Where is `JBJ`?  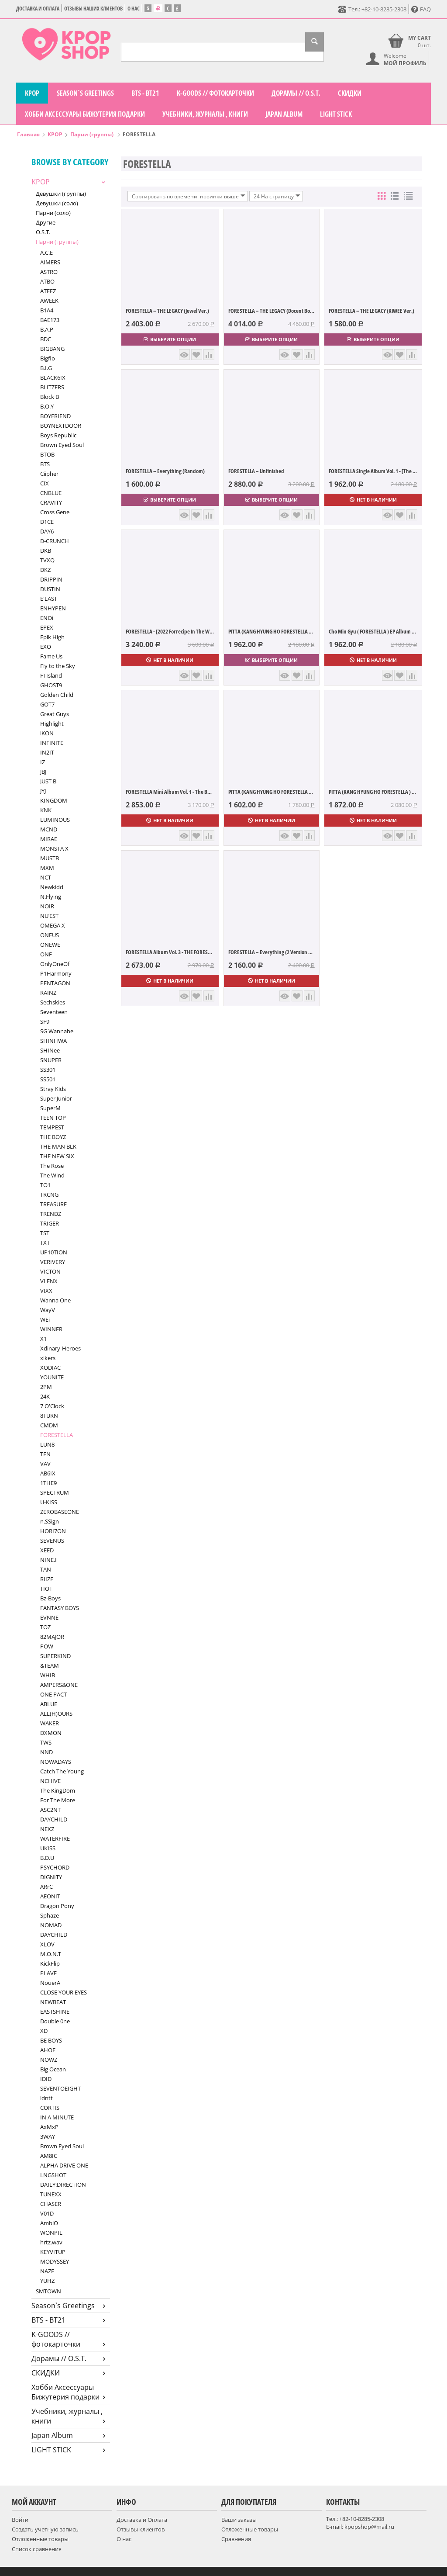 JBJ is located at coordinates (43, 772).